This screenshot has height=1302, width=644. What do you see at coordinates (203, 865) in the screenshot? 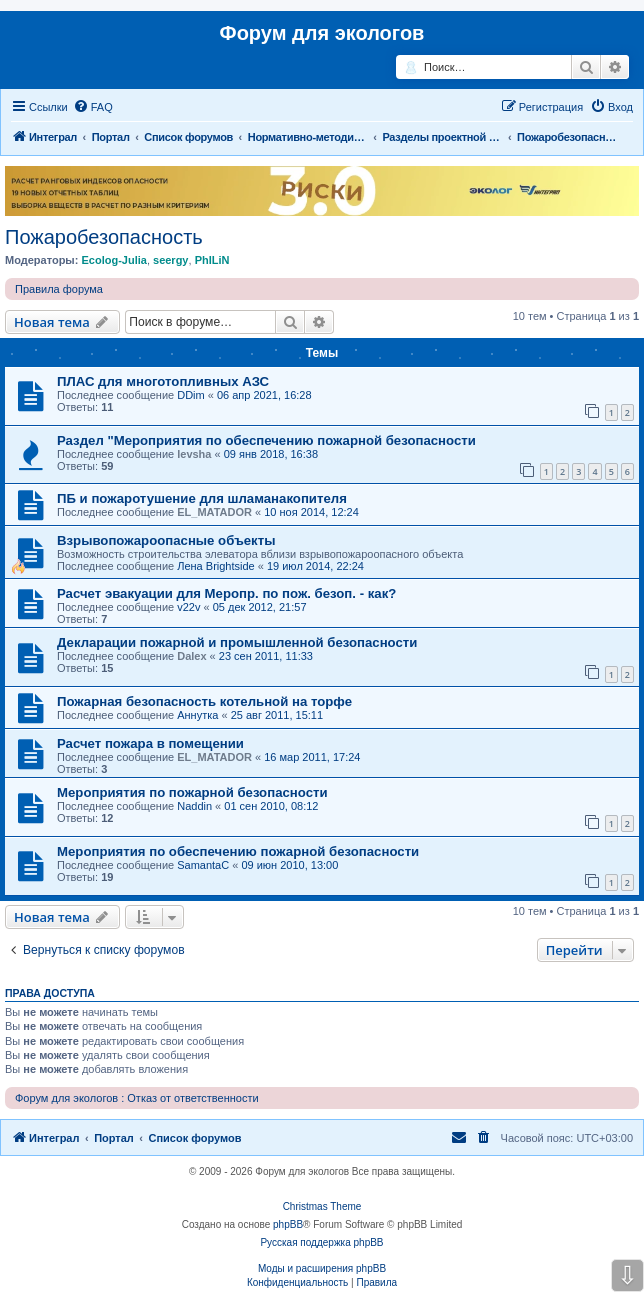
I see `SamantaC` at bounding box center [203, 865].